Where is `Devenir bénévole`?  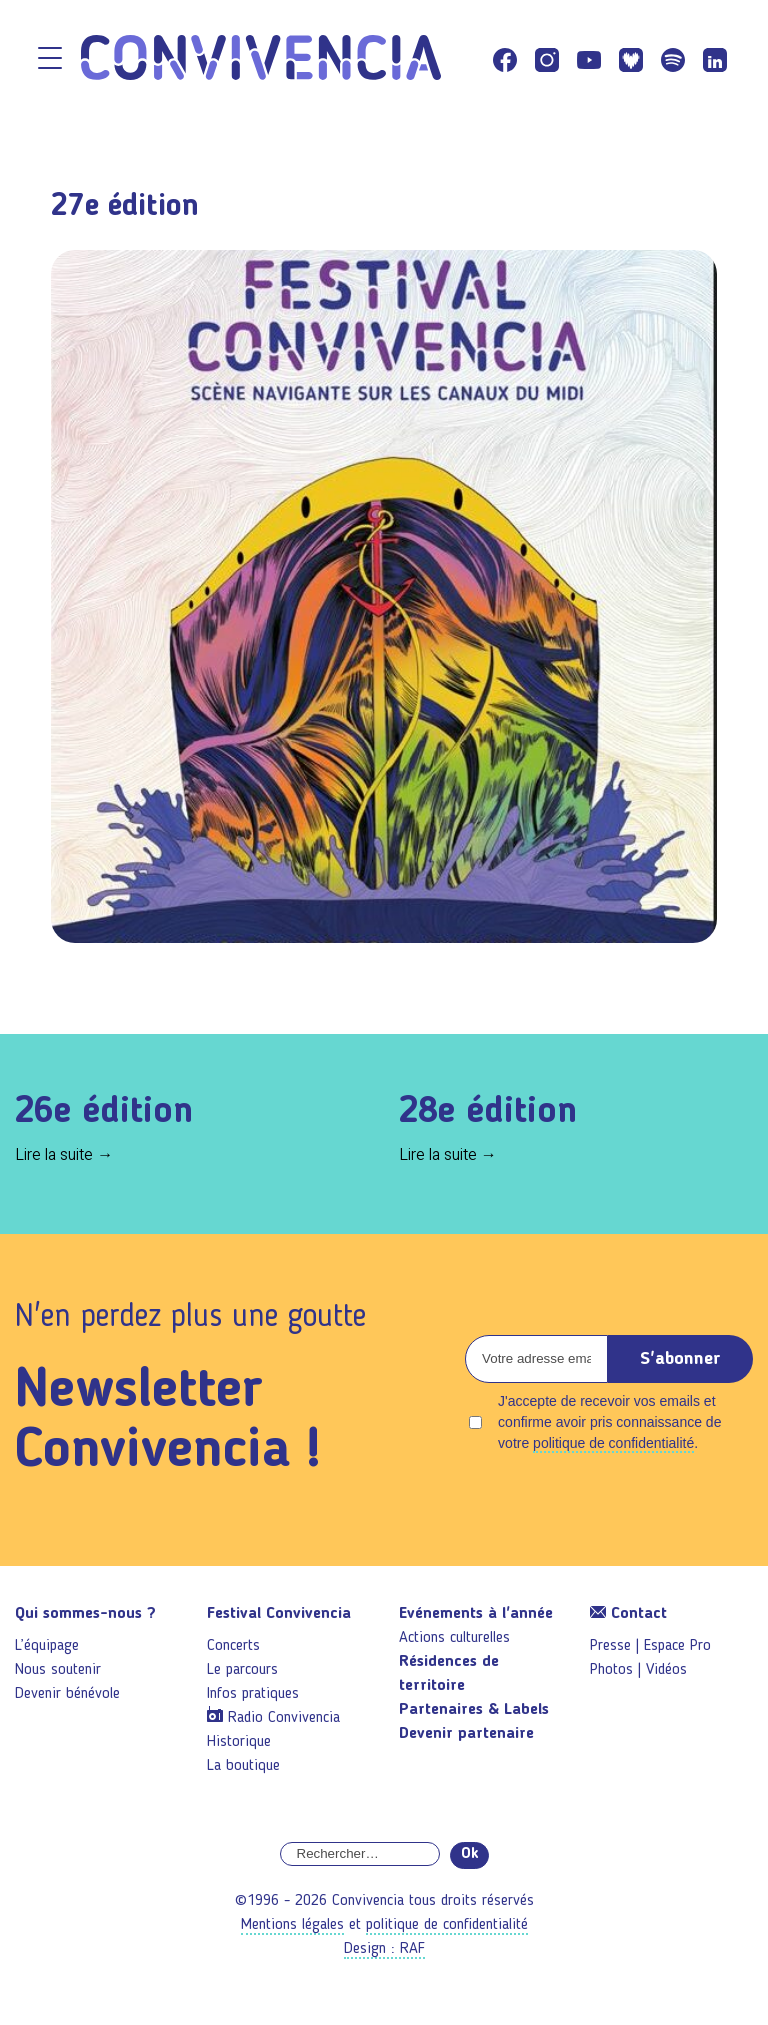
Devenir bénévole is located at coordinates (67, 1694).